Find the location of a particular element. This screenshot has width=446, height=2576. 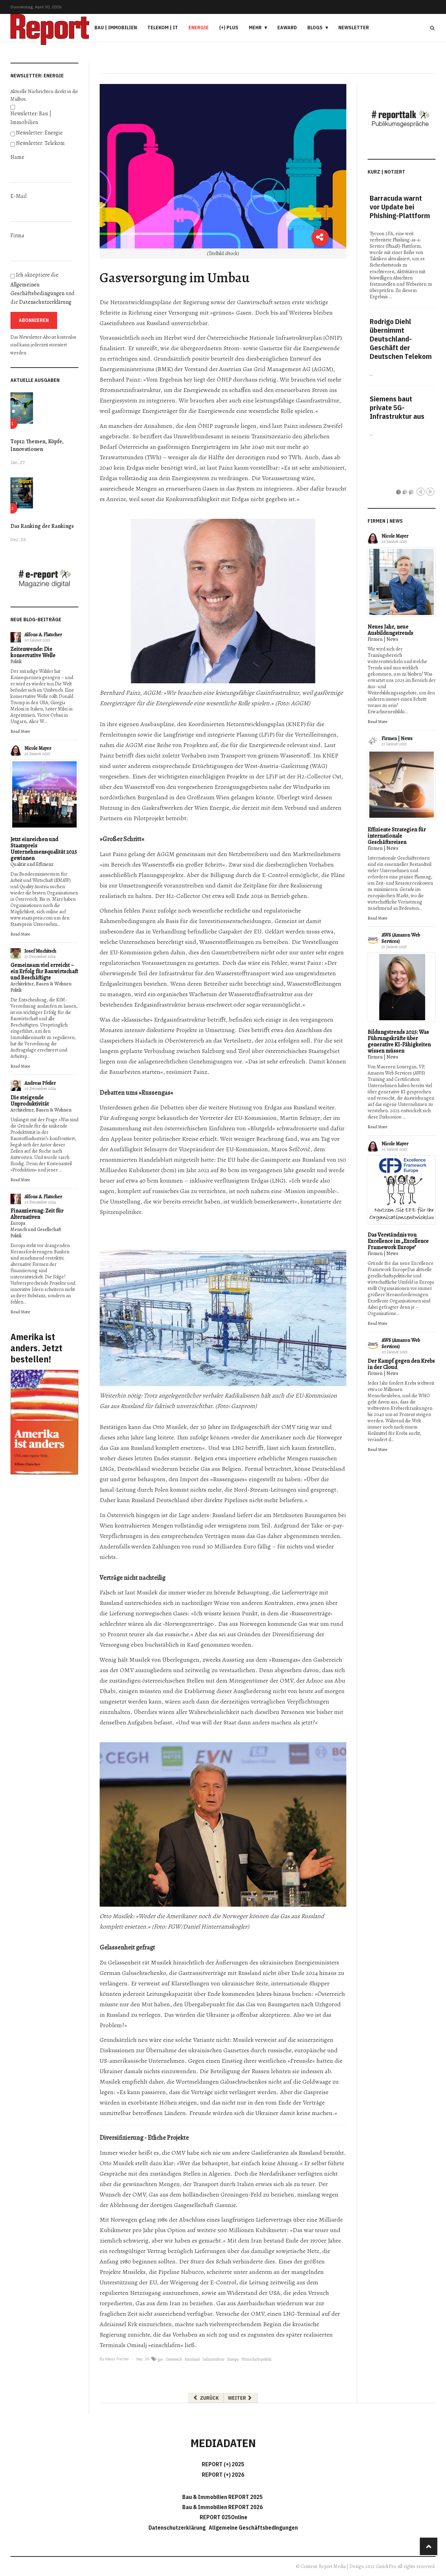

Die steigende Unproduktivität is located at coordinates (29, 1101).